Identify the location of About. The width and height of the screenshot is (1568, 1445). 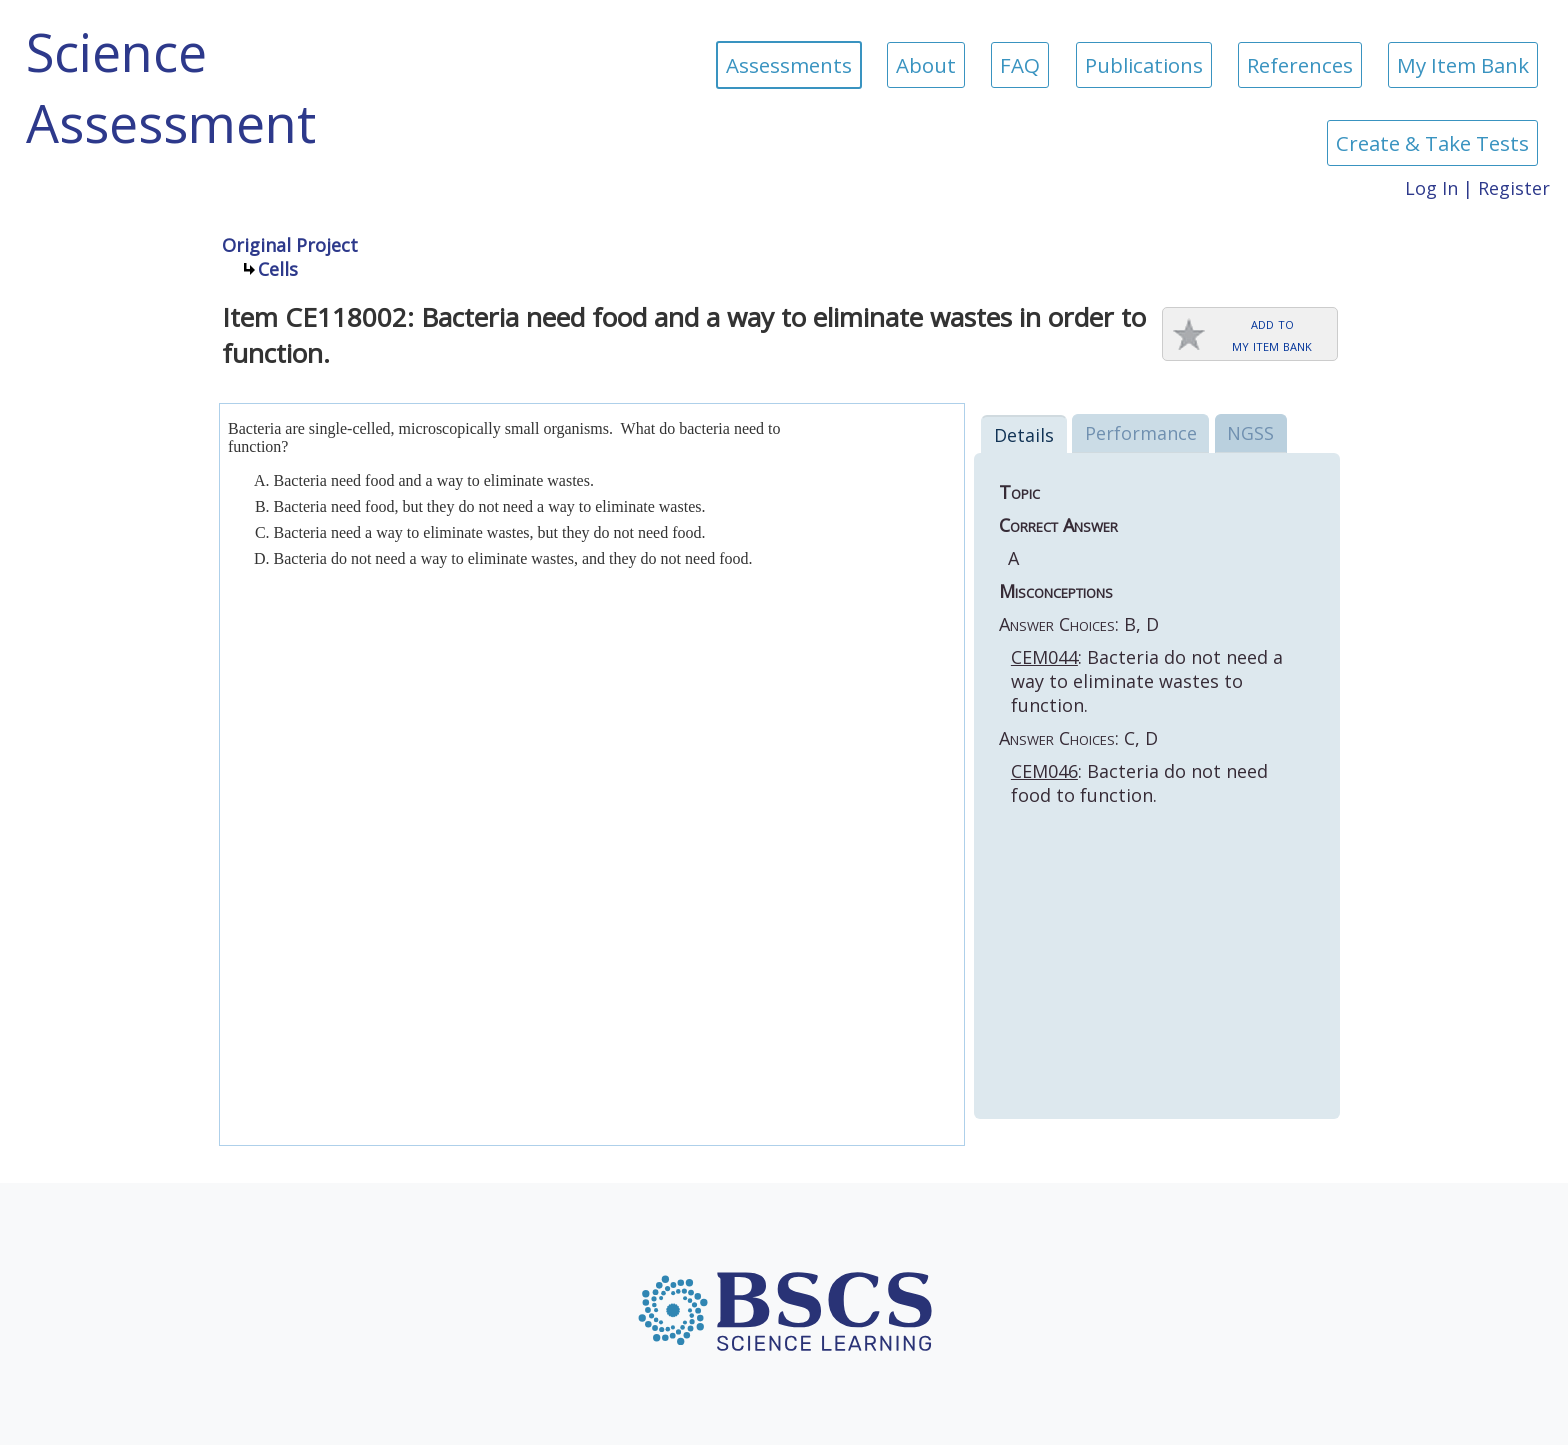
(926, 65).